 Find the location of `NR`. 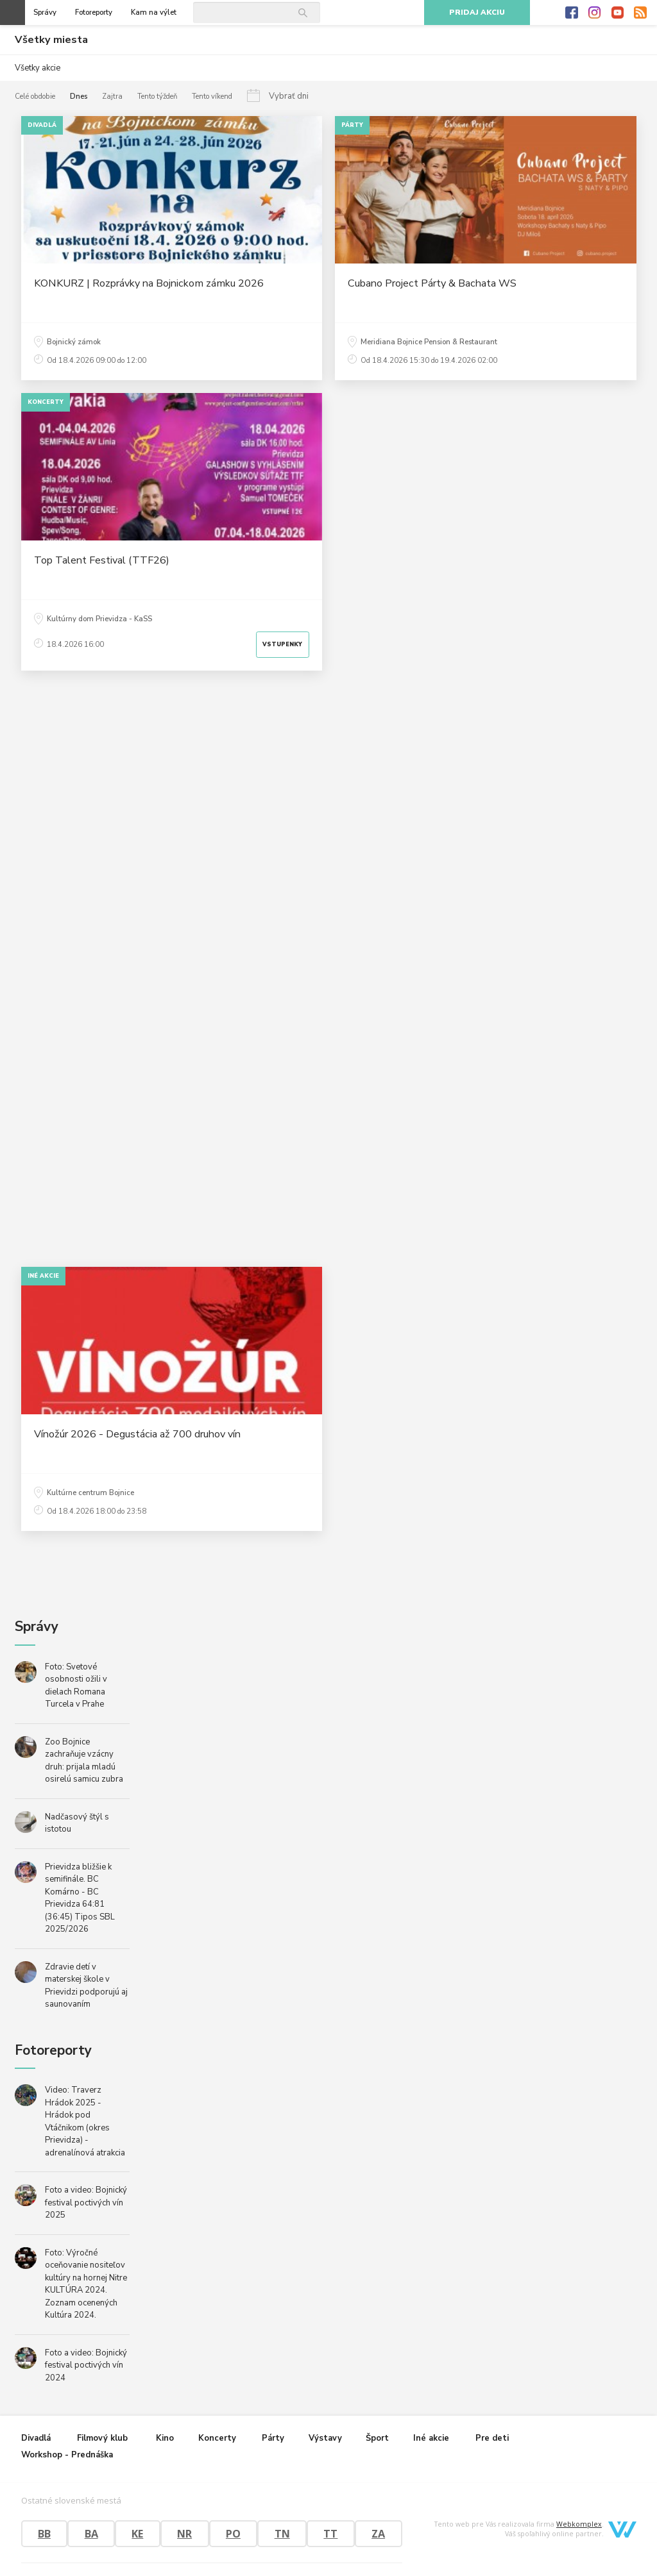

NR is located at coordinates (184, 2534).